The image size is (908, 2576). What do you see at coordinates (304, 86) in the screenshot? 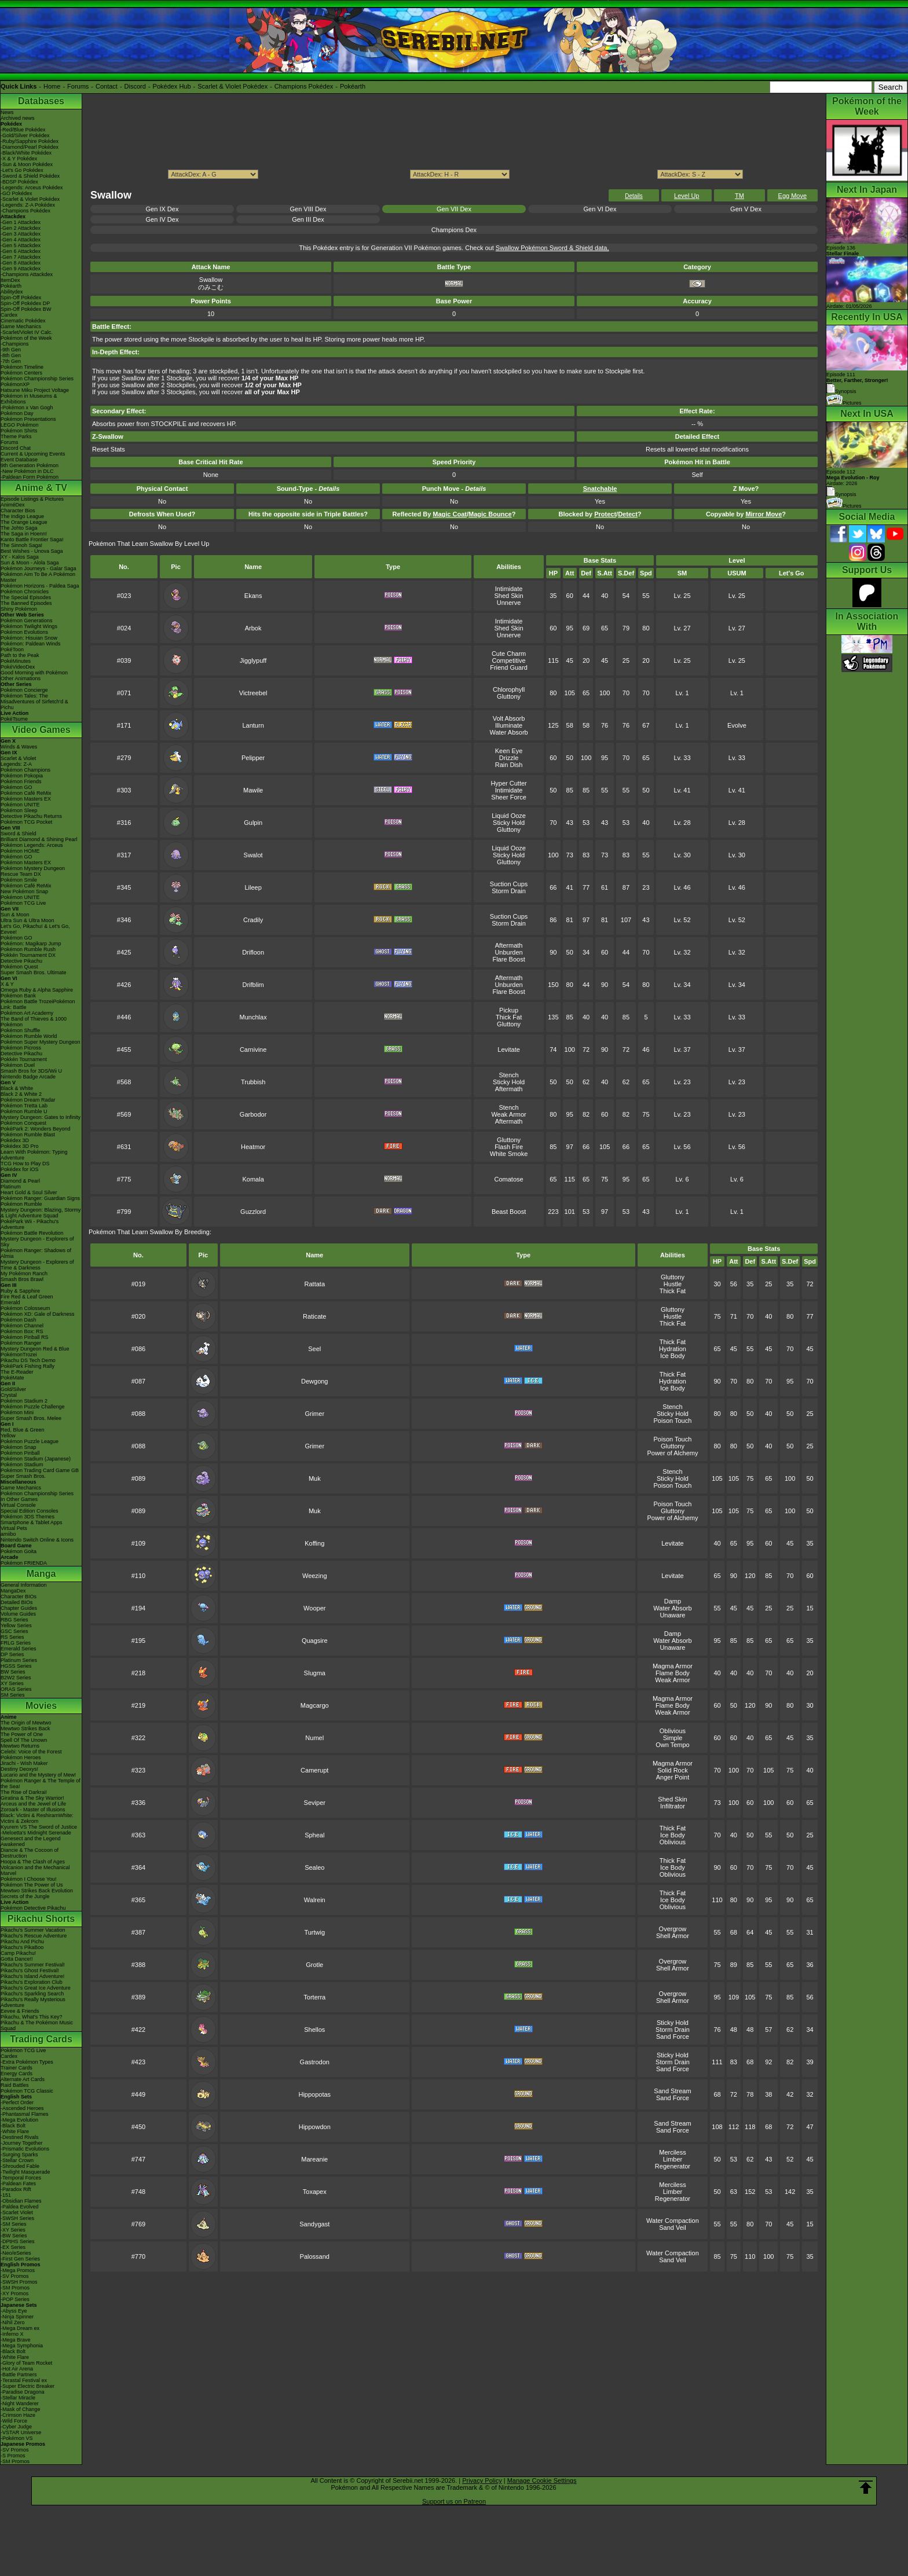
I see `Champions Pokédex` at bounding box center [304, 86].